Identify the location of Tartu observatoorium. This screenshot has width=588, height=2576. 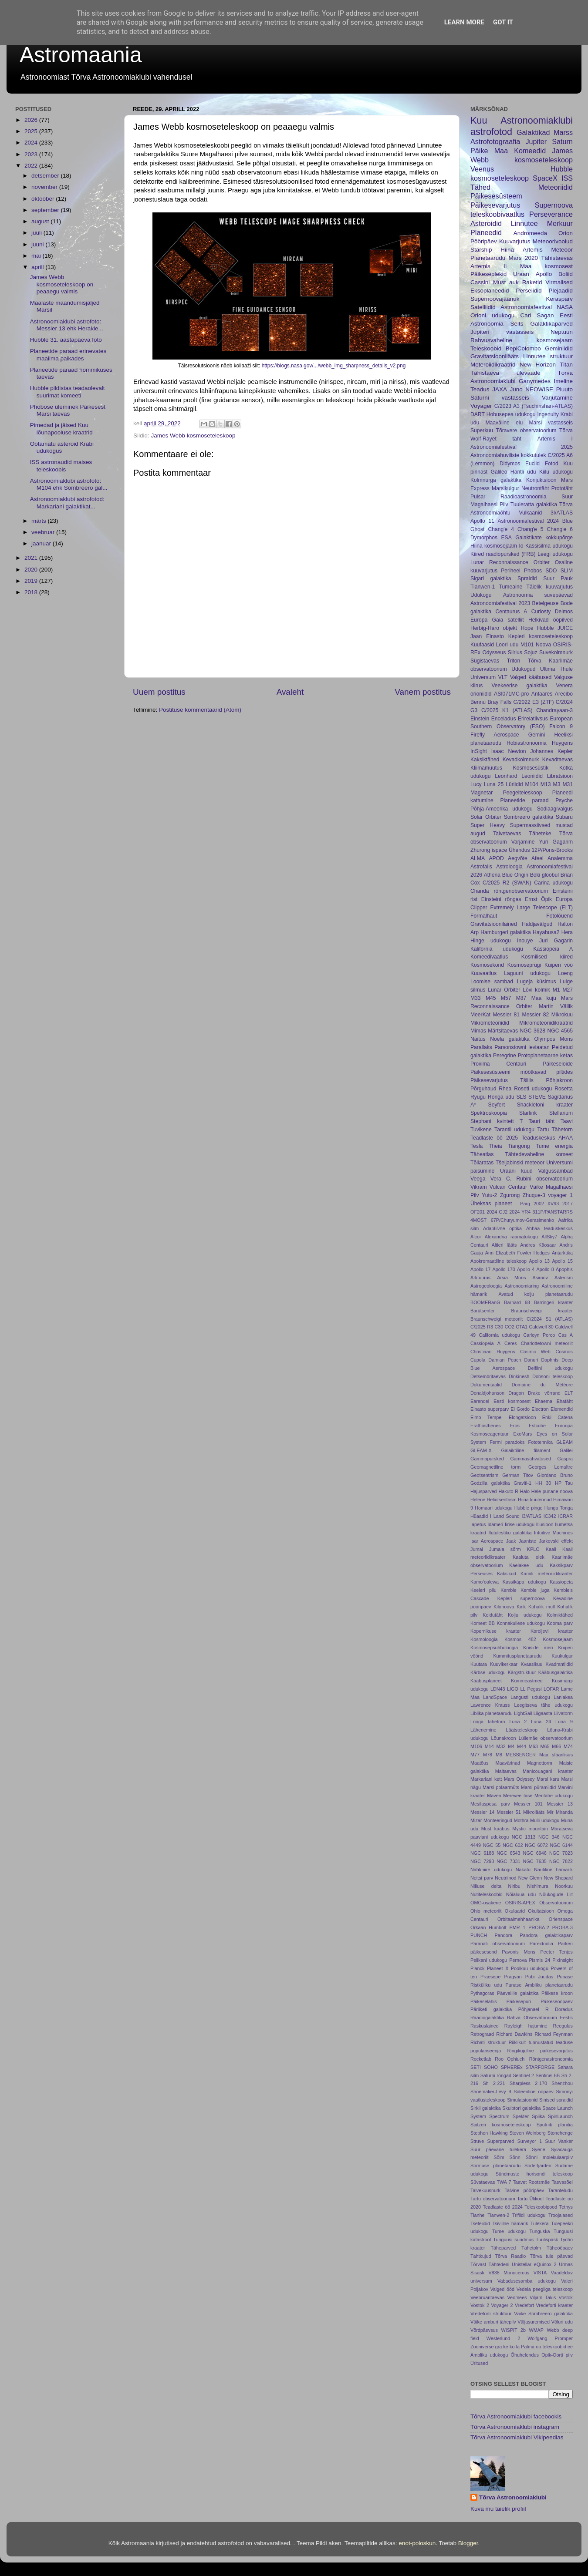
(492, 2198).